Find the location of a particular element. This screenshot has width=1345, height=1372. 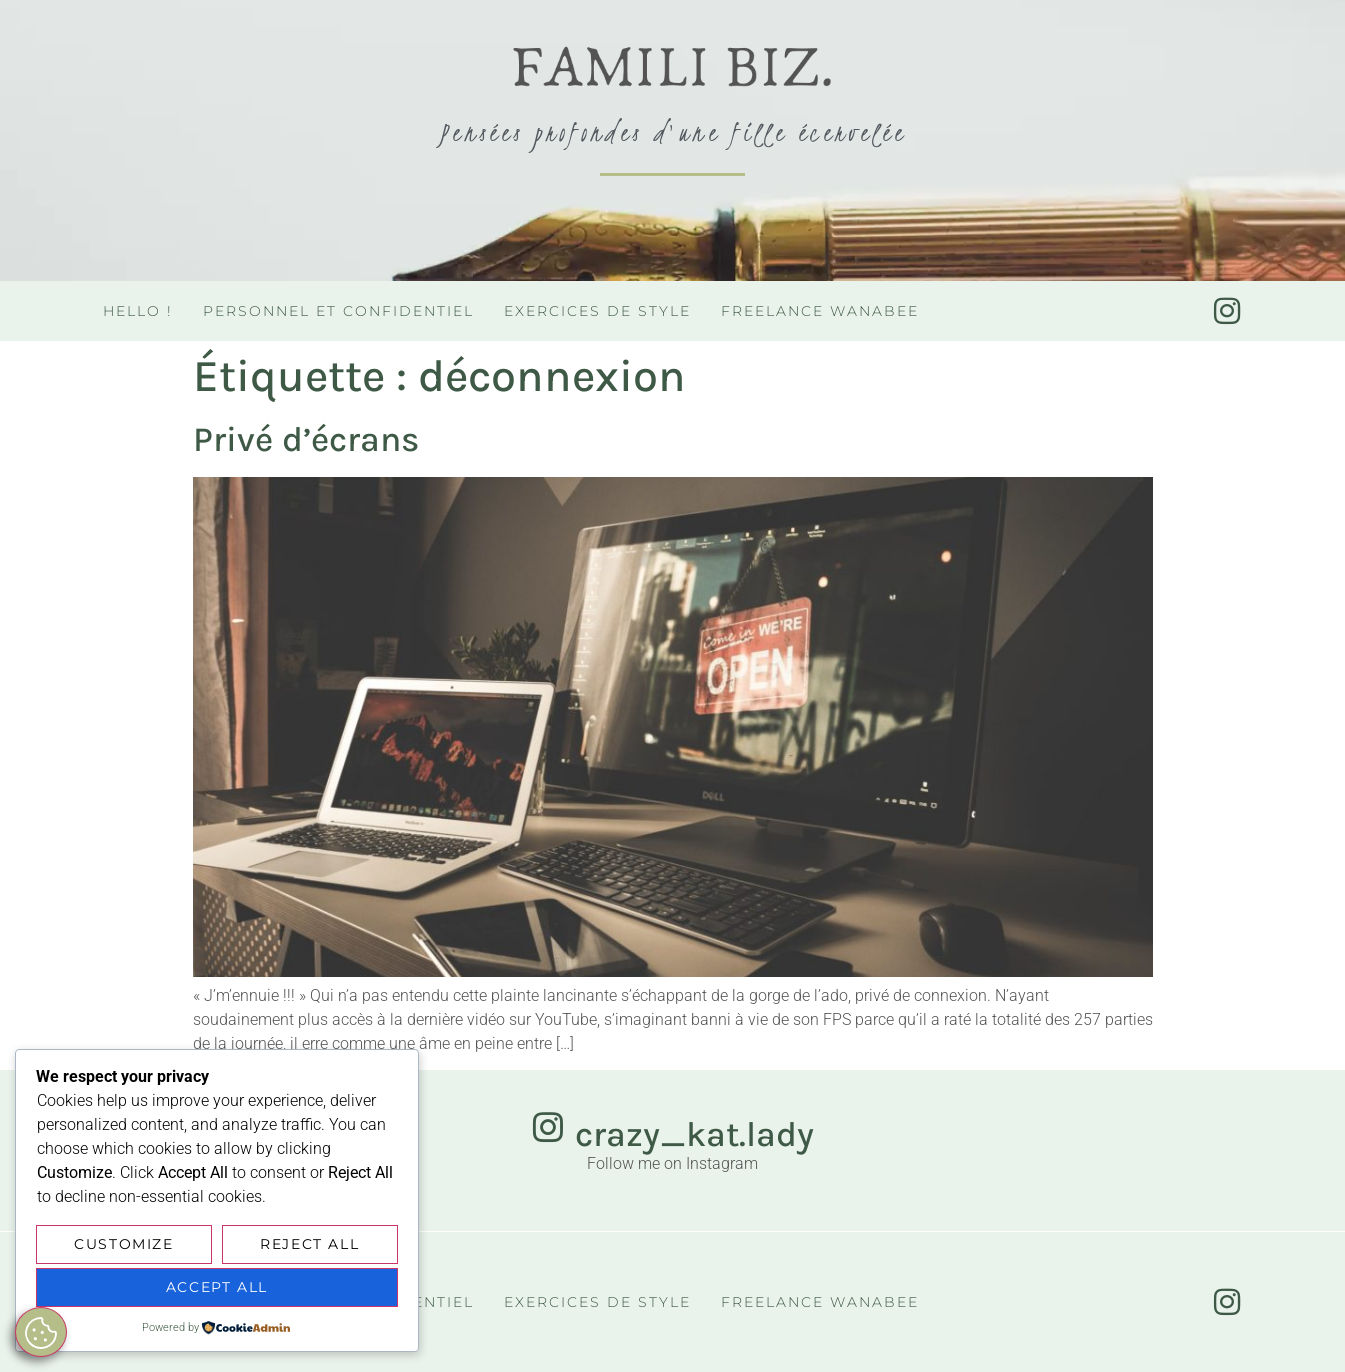

Customize is located at coordinates (123, 1245).